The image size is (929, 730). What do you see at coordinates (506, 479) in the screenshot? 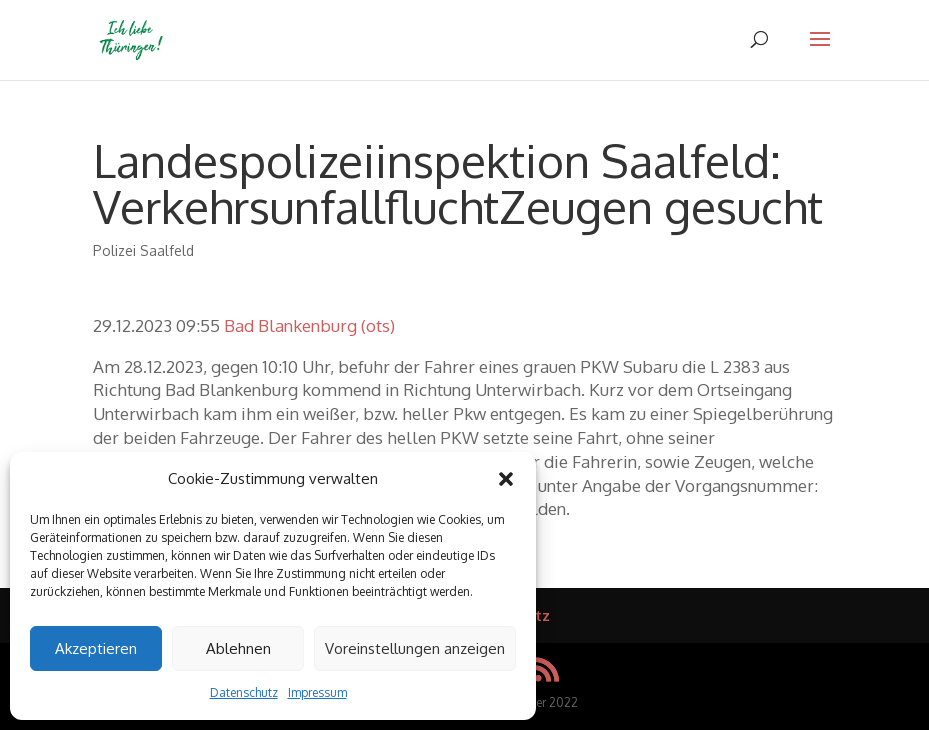
I see `[button]` at bounding box center [506, 479].